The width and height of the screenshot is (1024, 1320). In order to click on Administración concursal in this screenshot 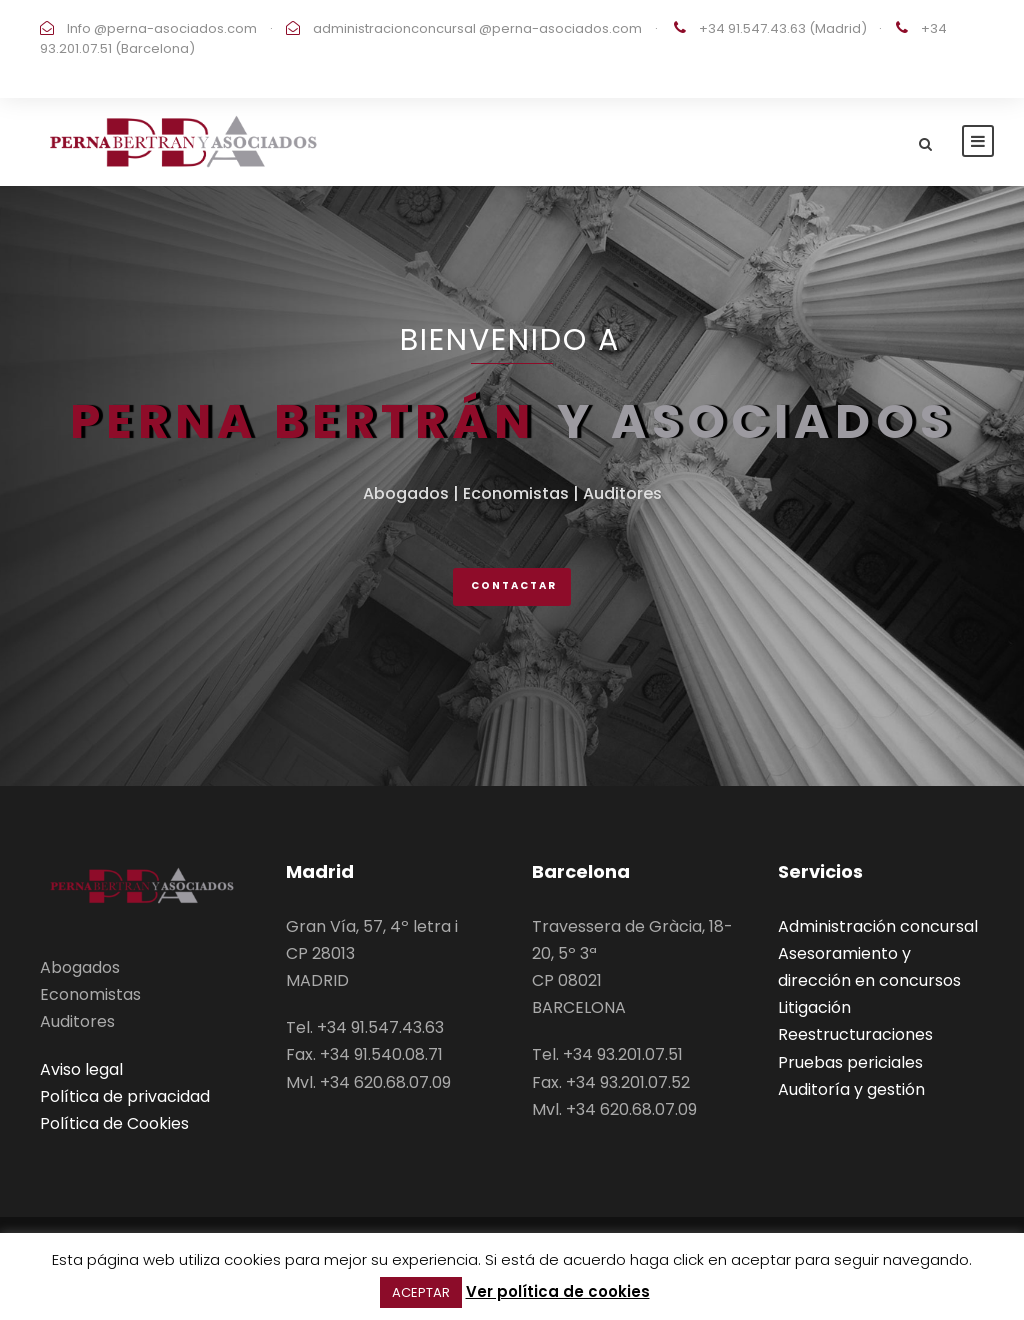, I will do `click(878, 926)`.